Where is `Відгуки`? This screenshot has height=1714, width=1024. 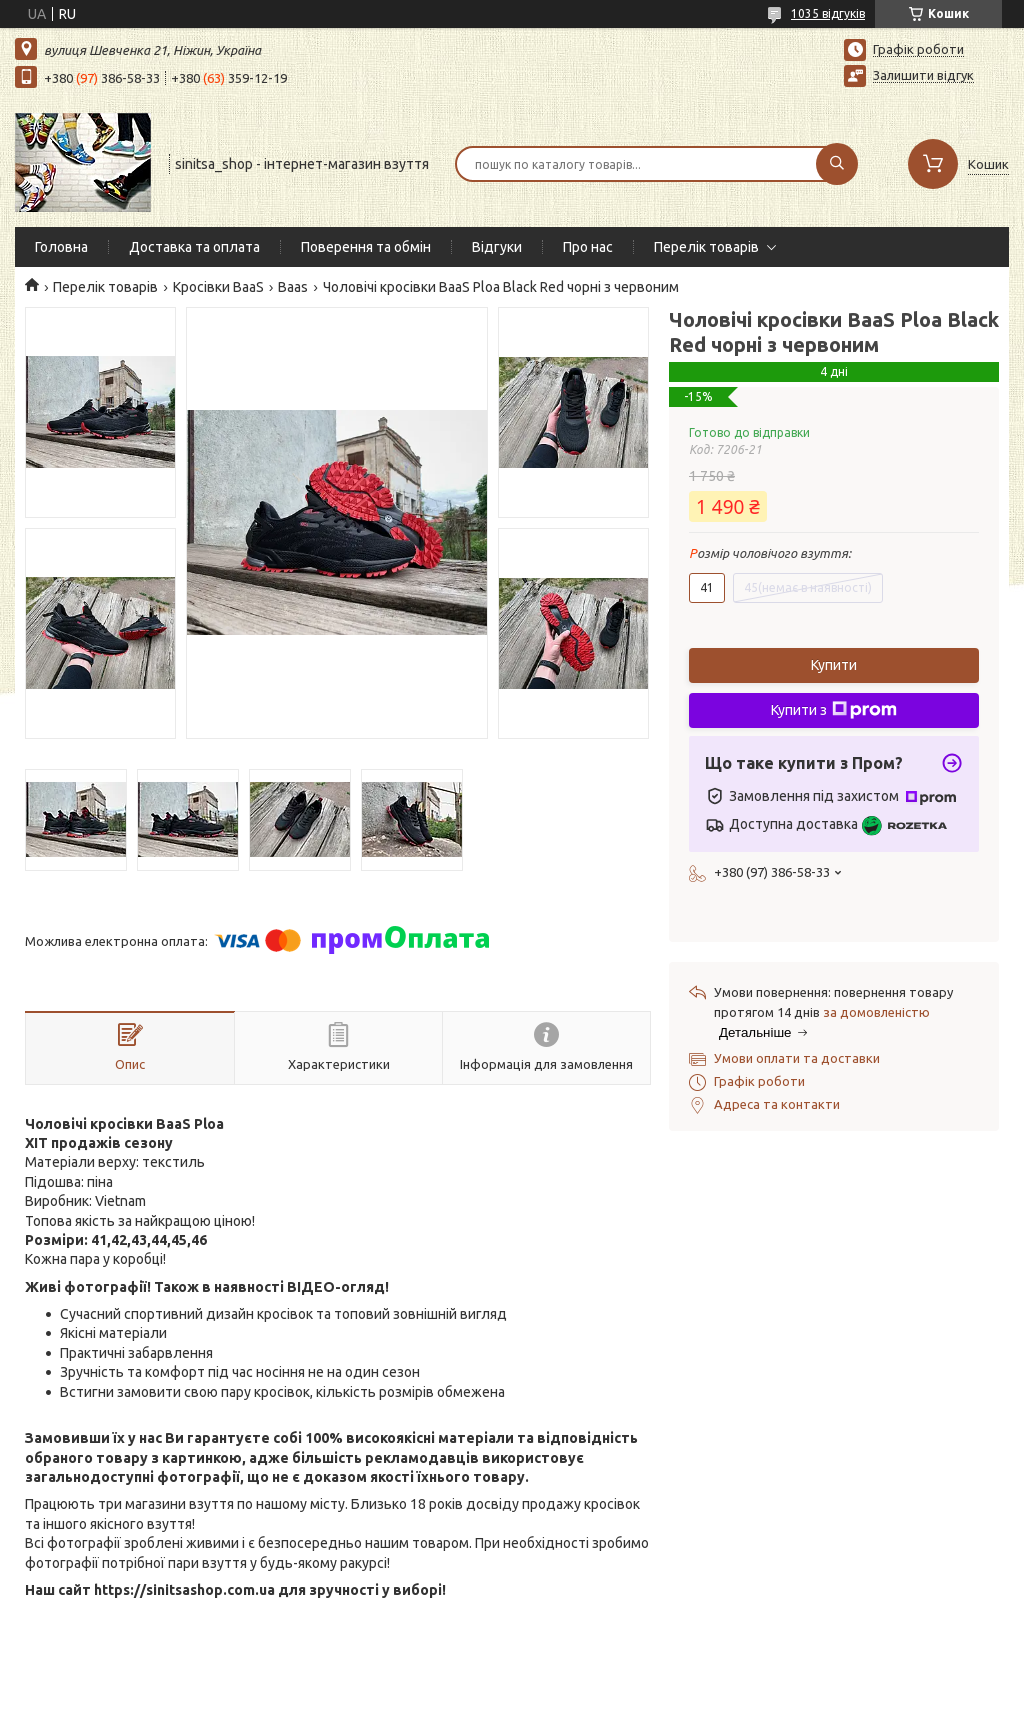 Відгуки is located at coordinates (497, 247).